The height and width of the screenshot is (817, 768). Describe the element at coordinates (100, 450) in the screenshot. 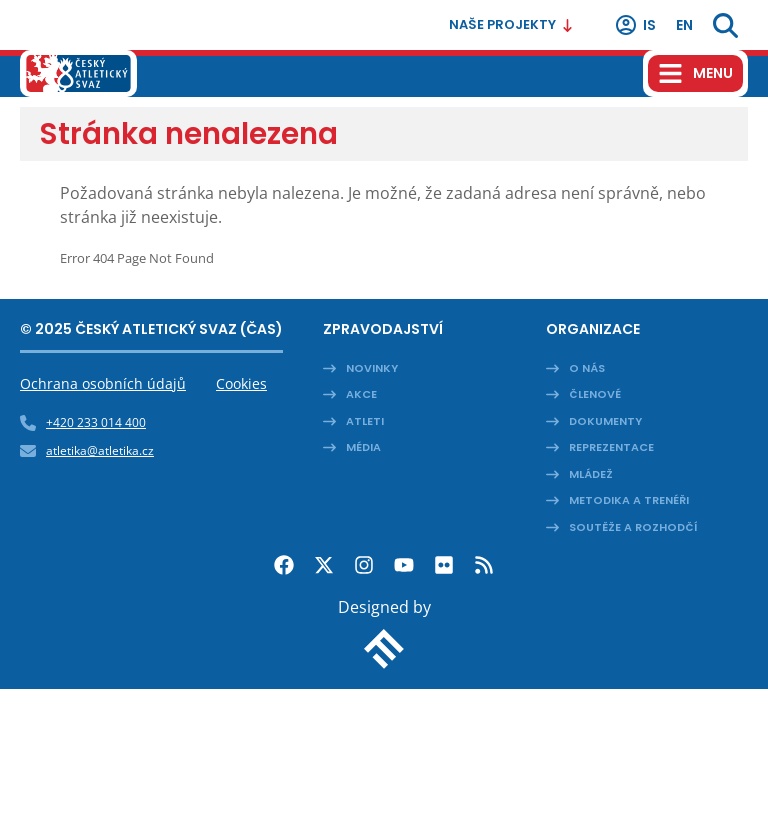

I see `atletika@atletika.cz` at that location.